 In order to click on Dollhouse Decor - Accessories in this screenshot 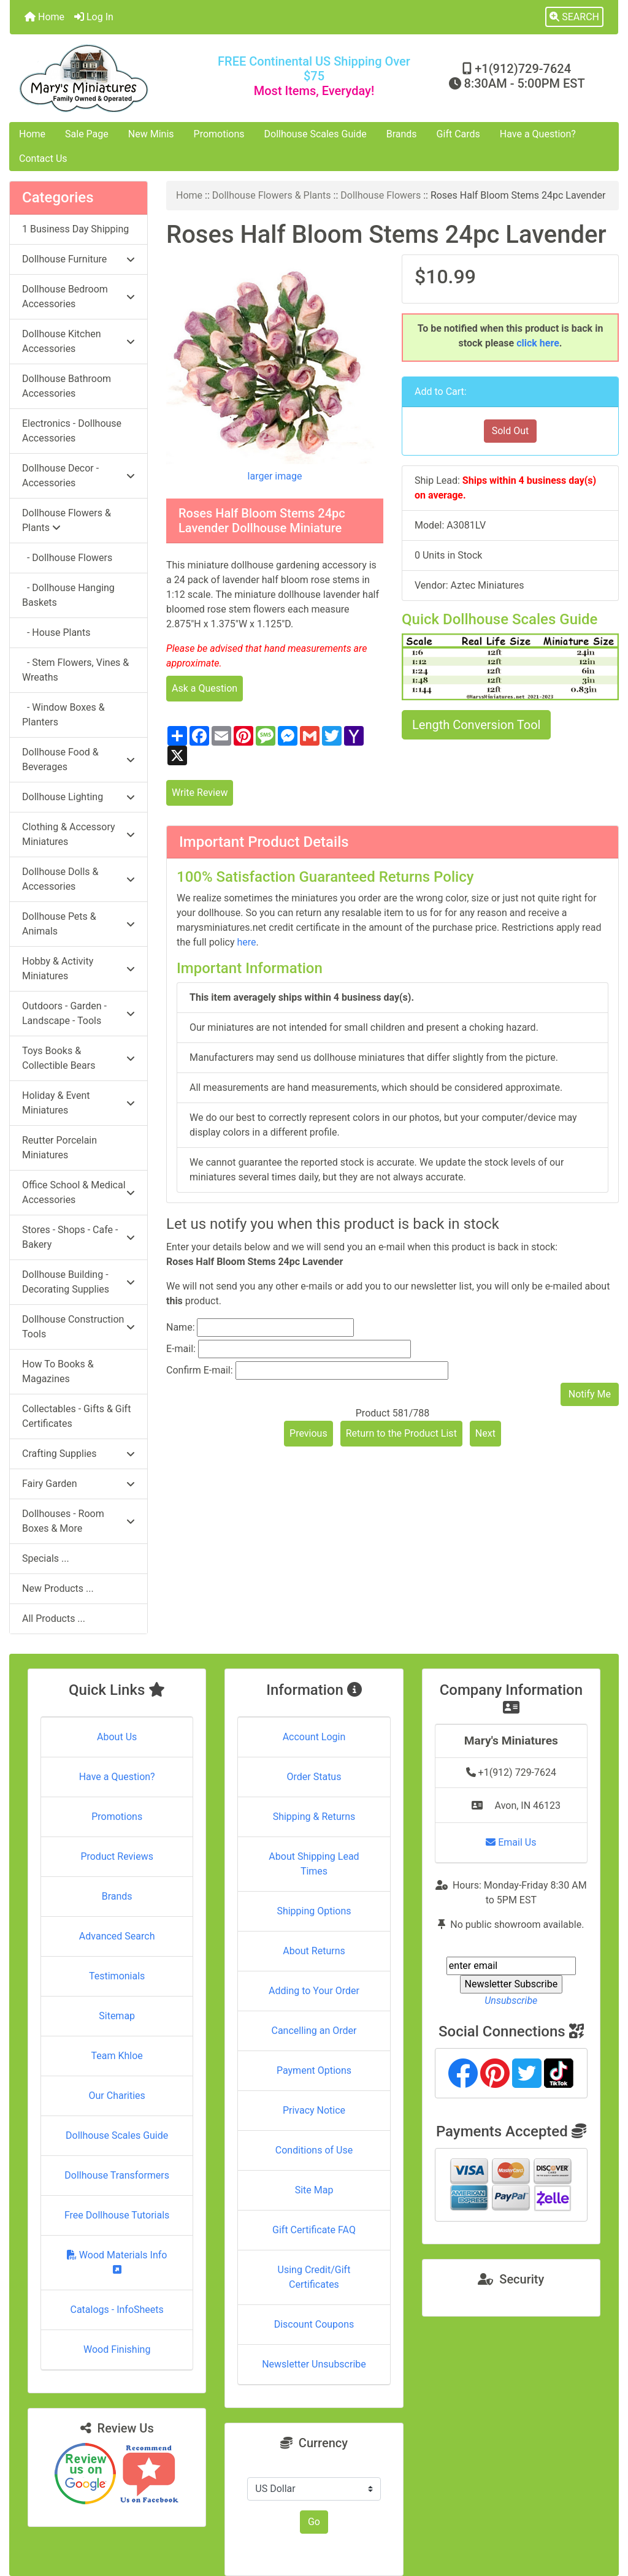, I will do `click(78, 475)`.